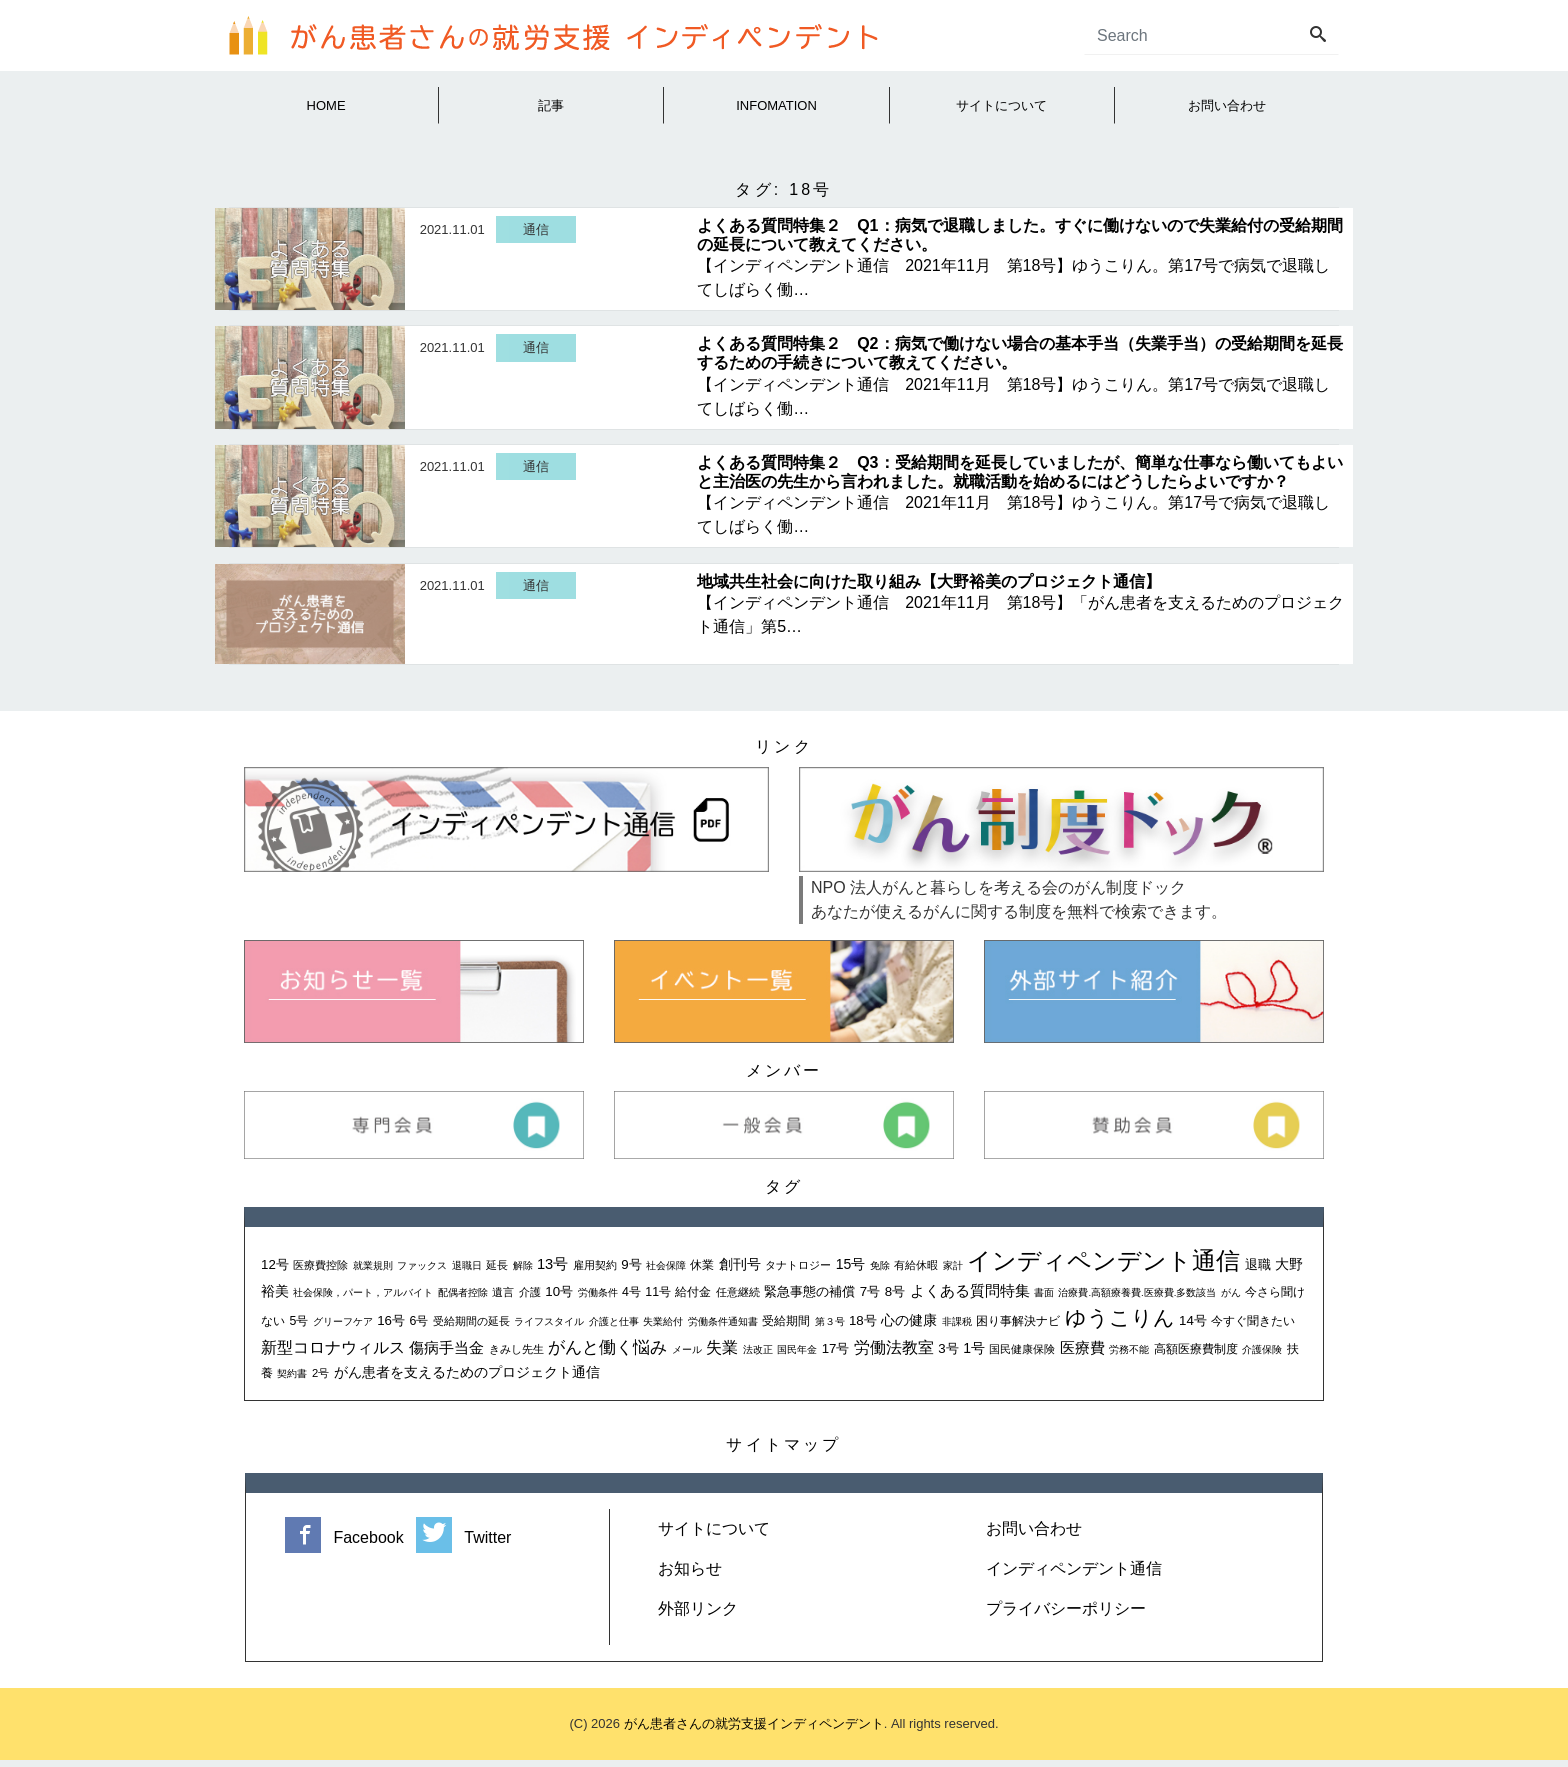 This screenshot has width=1568, height=1767. Describe the element at coordinates (953, 1272) in the screenshot. I see `家計 [家計 (1個の項目)]` at that location.